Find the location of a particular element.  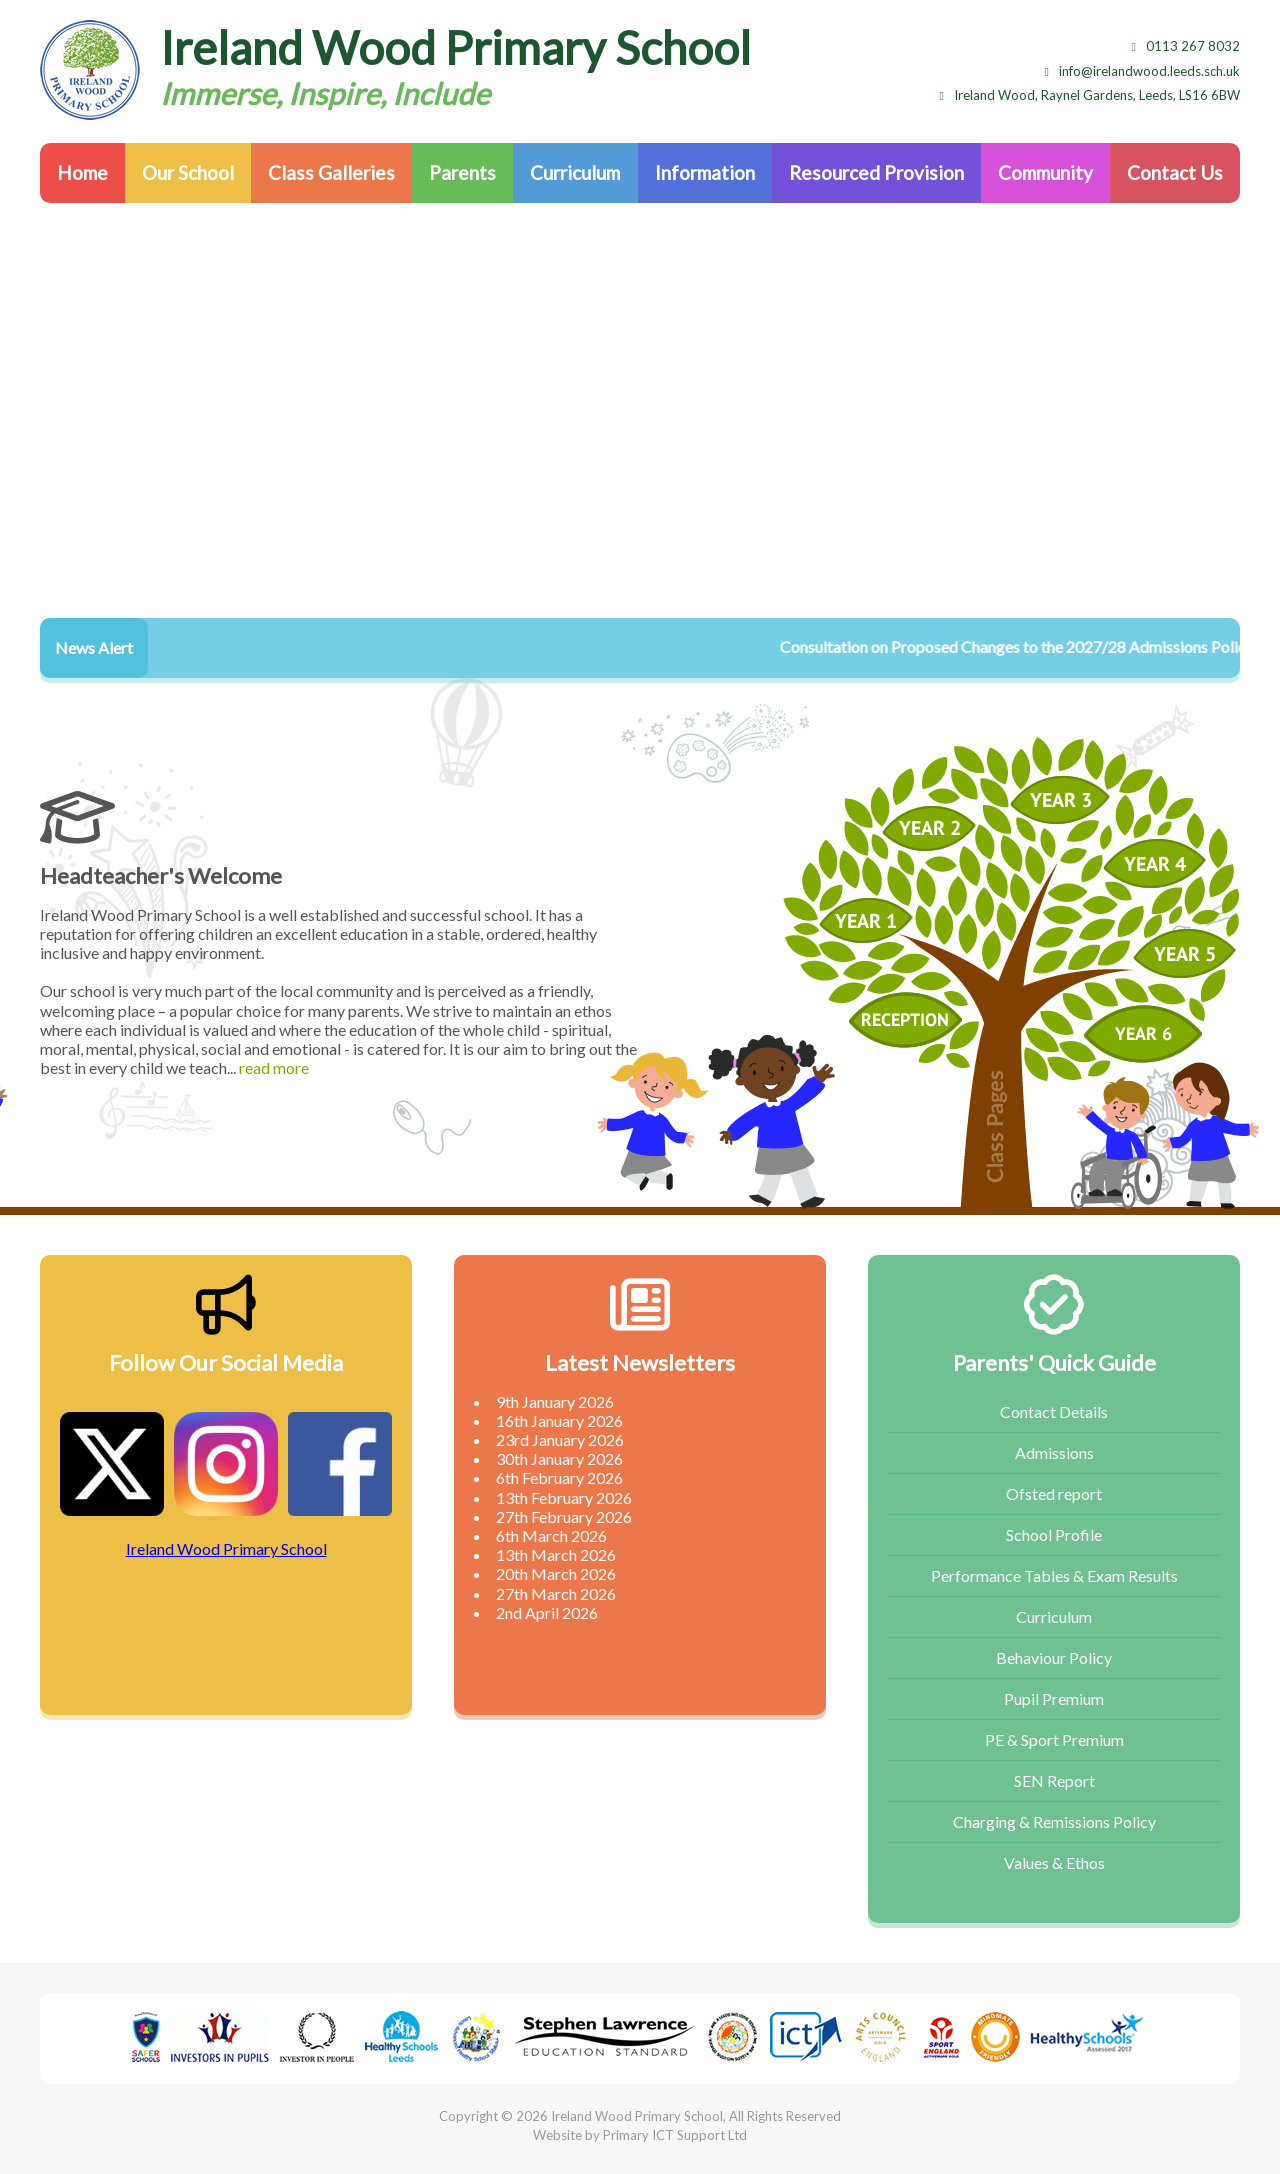

6th February 2026 is located at coordinates (559, 1477).